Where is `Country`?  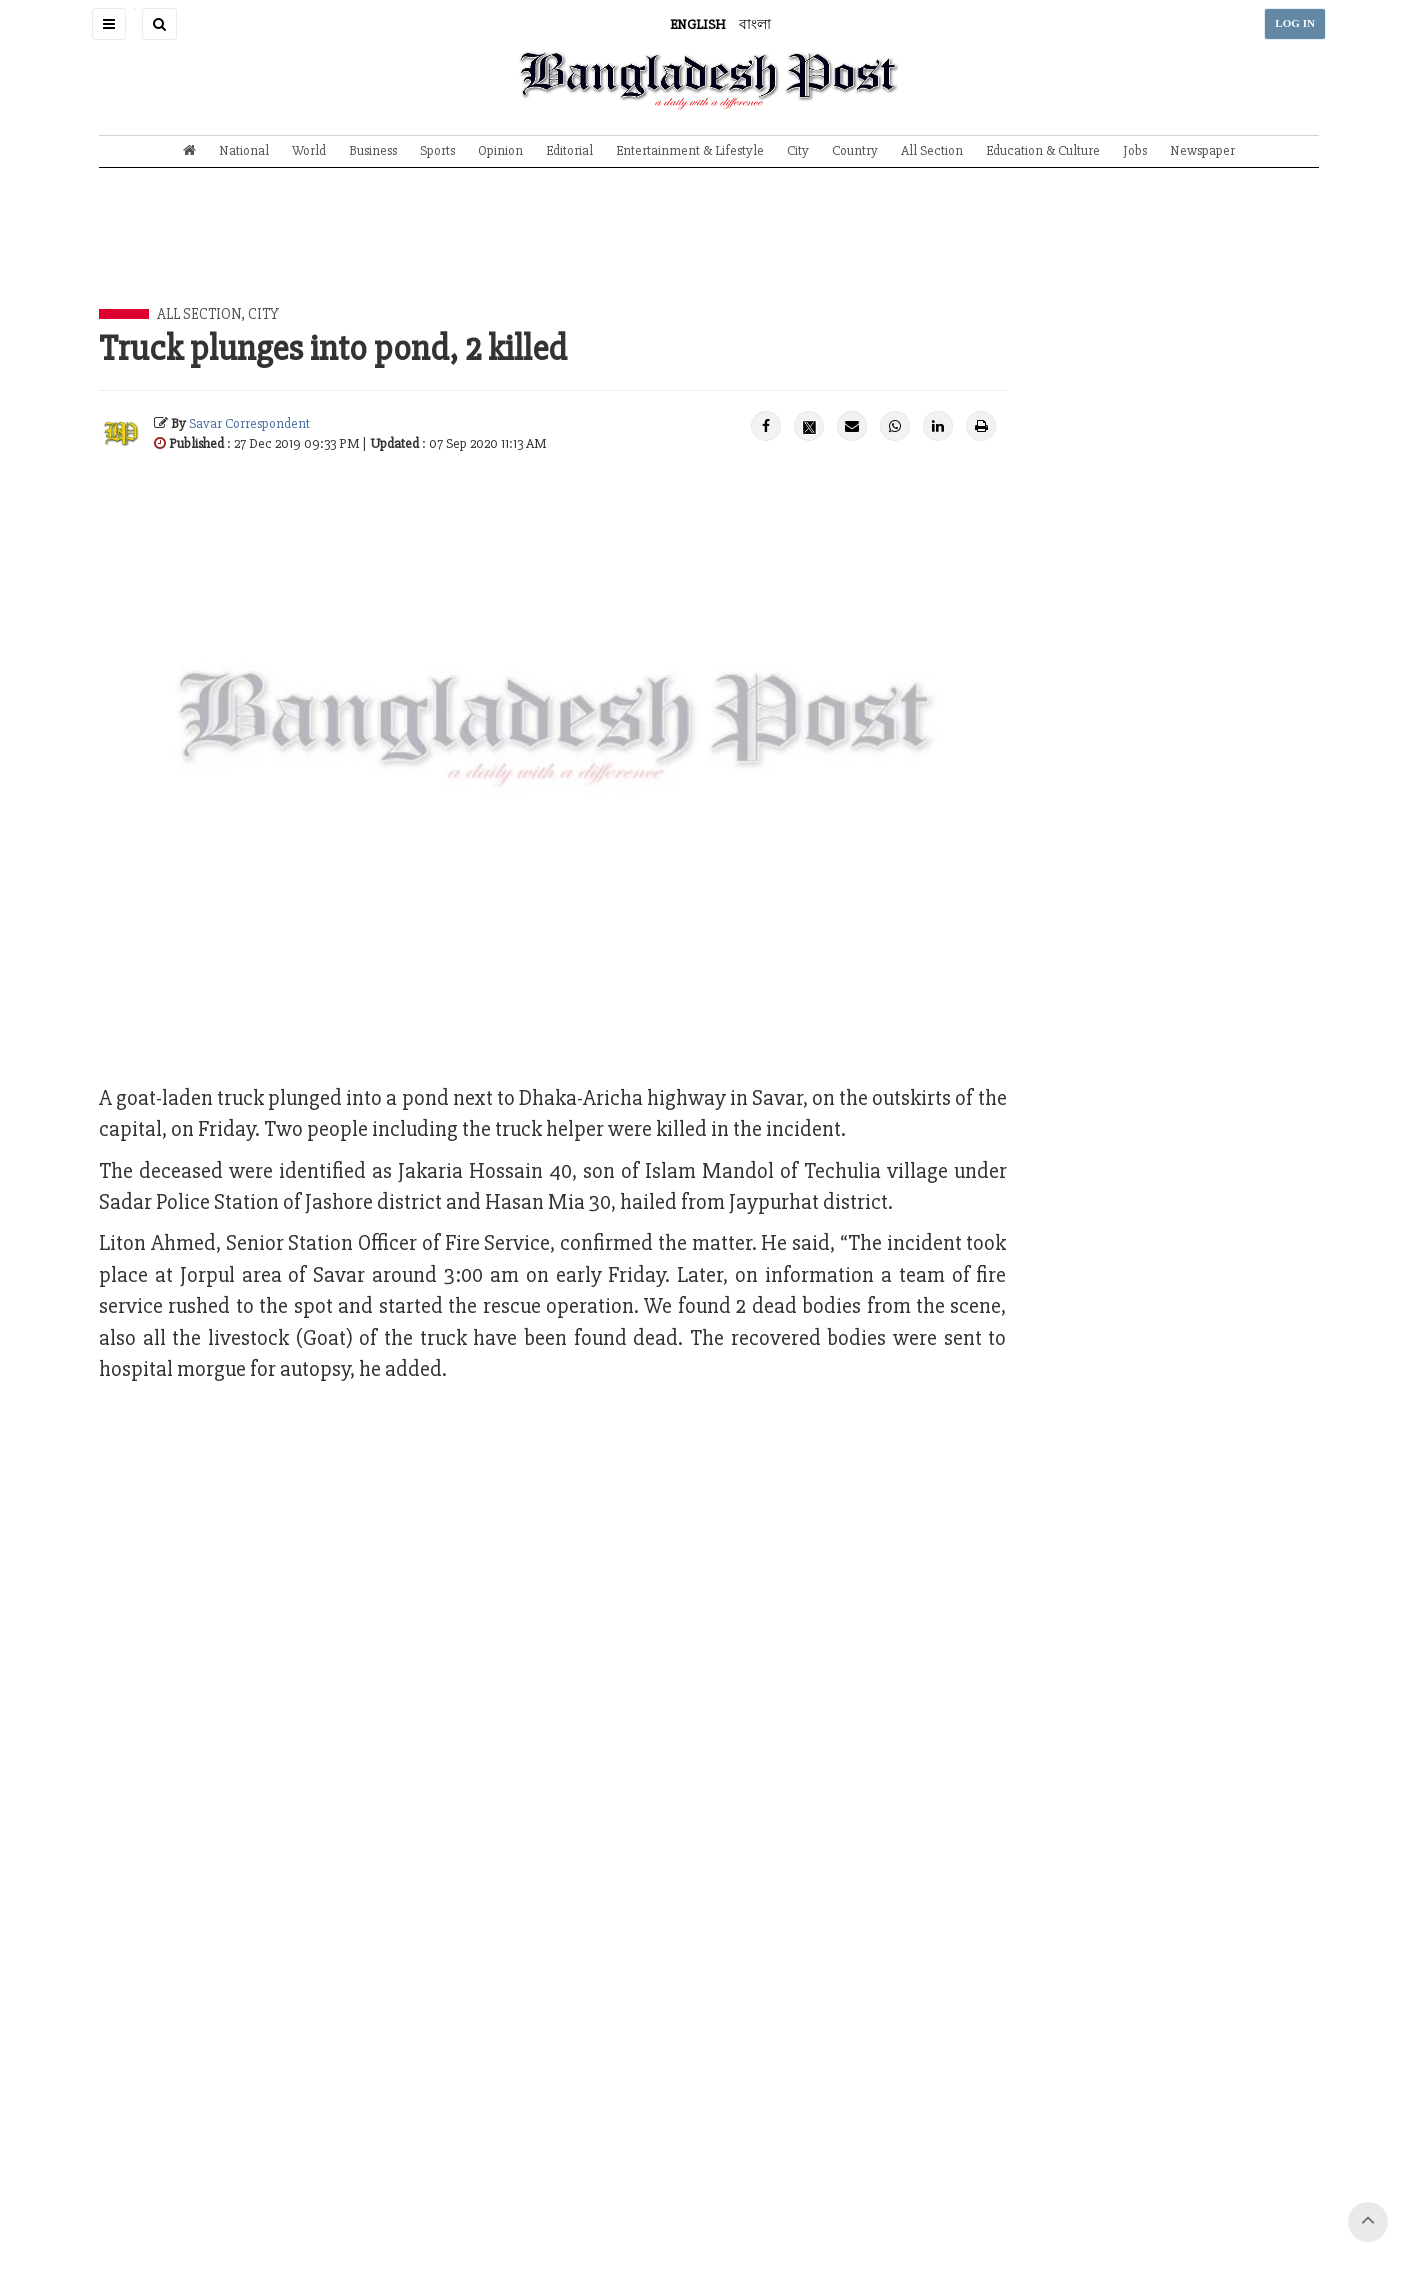
Country is located at coordinates (855, 150).